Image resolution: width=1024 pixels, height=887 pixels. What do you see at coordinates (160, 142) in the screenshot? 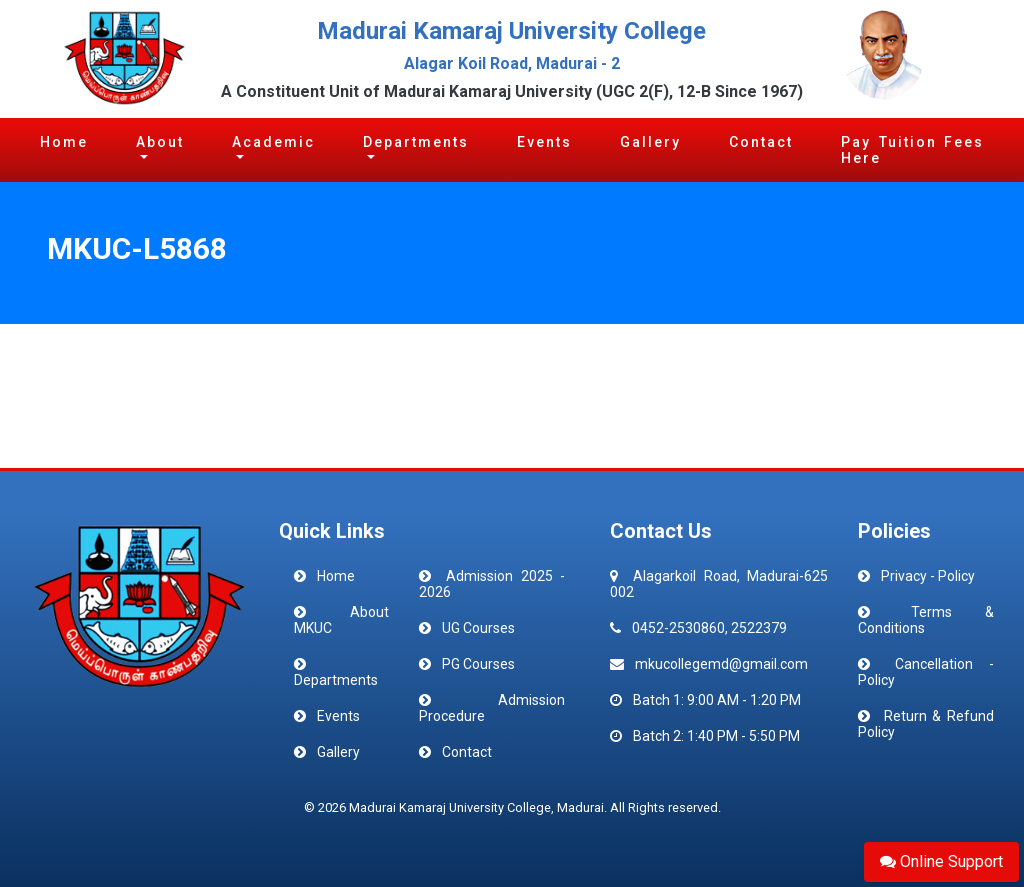
I see `About` at bounding box center [160, 142].